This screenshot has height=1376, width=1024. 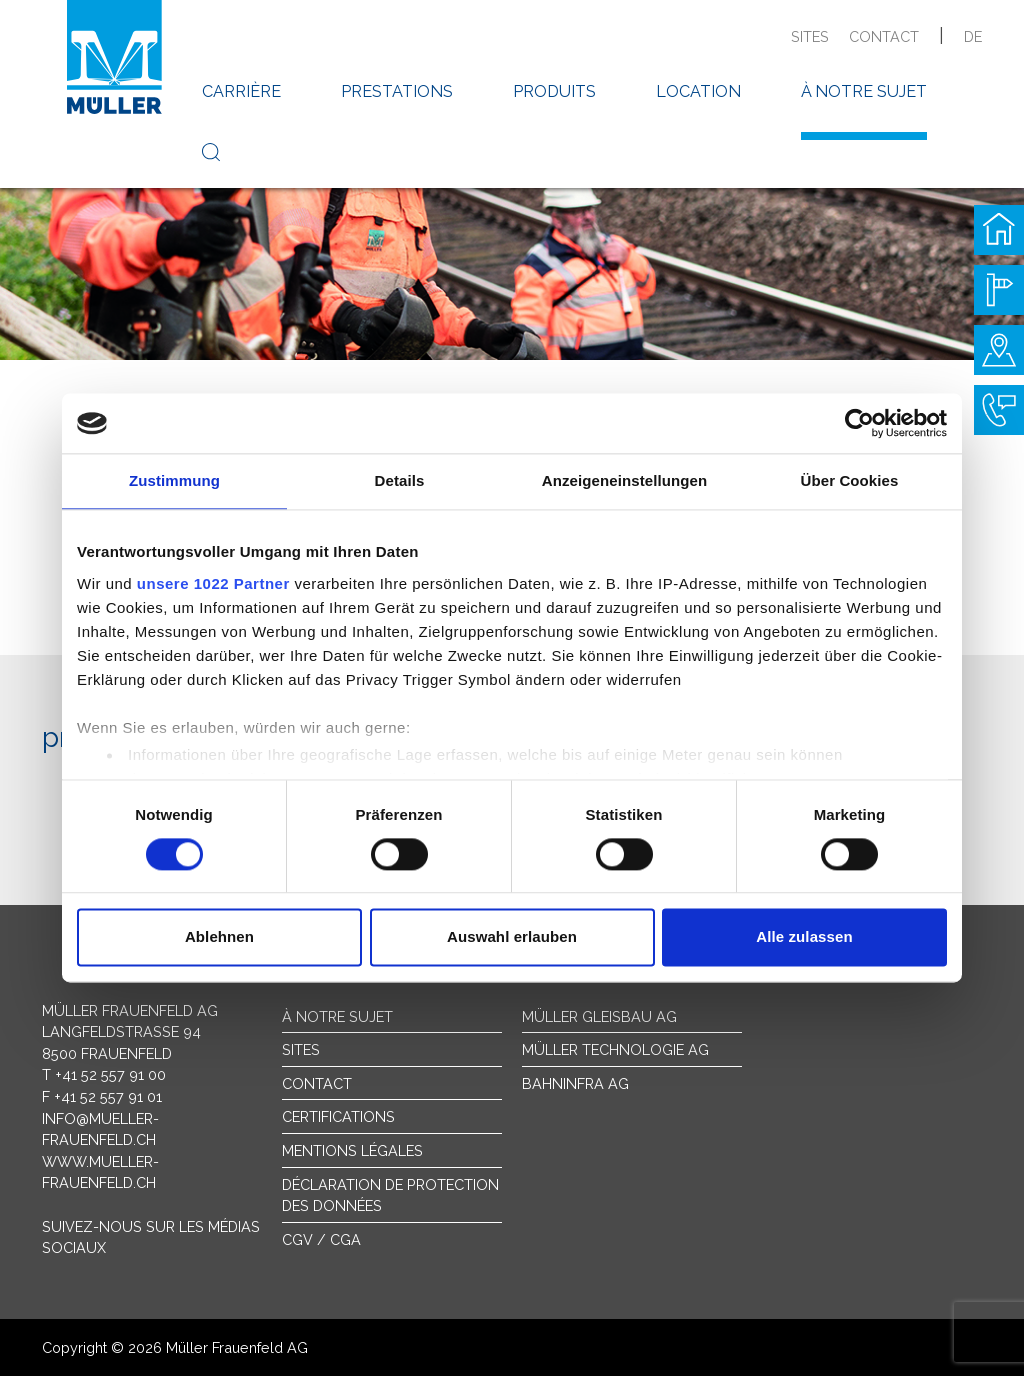 What do you see at coordinates (400, 480) in the screenshot?
I see `Details [tab]` at bounding box center [400, 480].